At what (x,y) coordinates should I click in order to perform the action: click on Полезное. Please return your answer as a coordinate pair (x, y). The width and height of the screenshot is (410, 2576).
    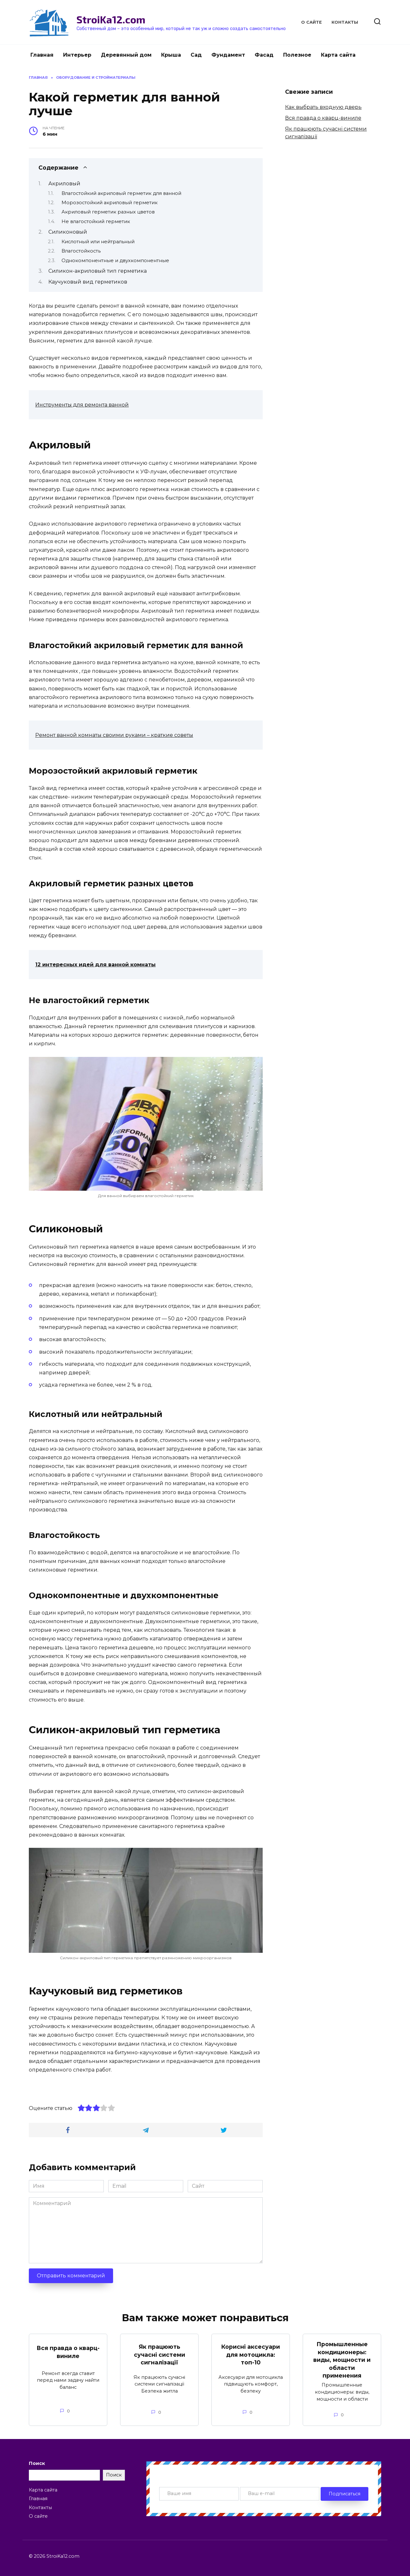
    Looking at the image, I should click on (297, 55).